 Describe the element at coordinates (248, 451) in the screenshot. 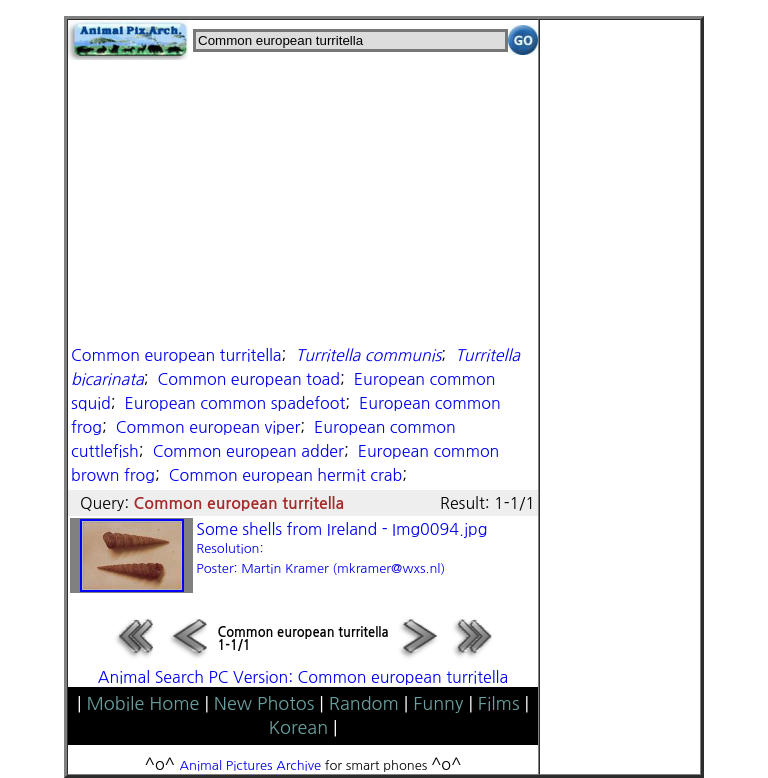

I see `Common european adder` at that location.